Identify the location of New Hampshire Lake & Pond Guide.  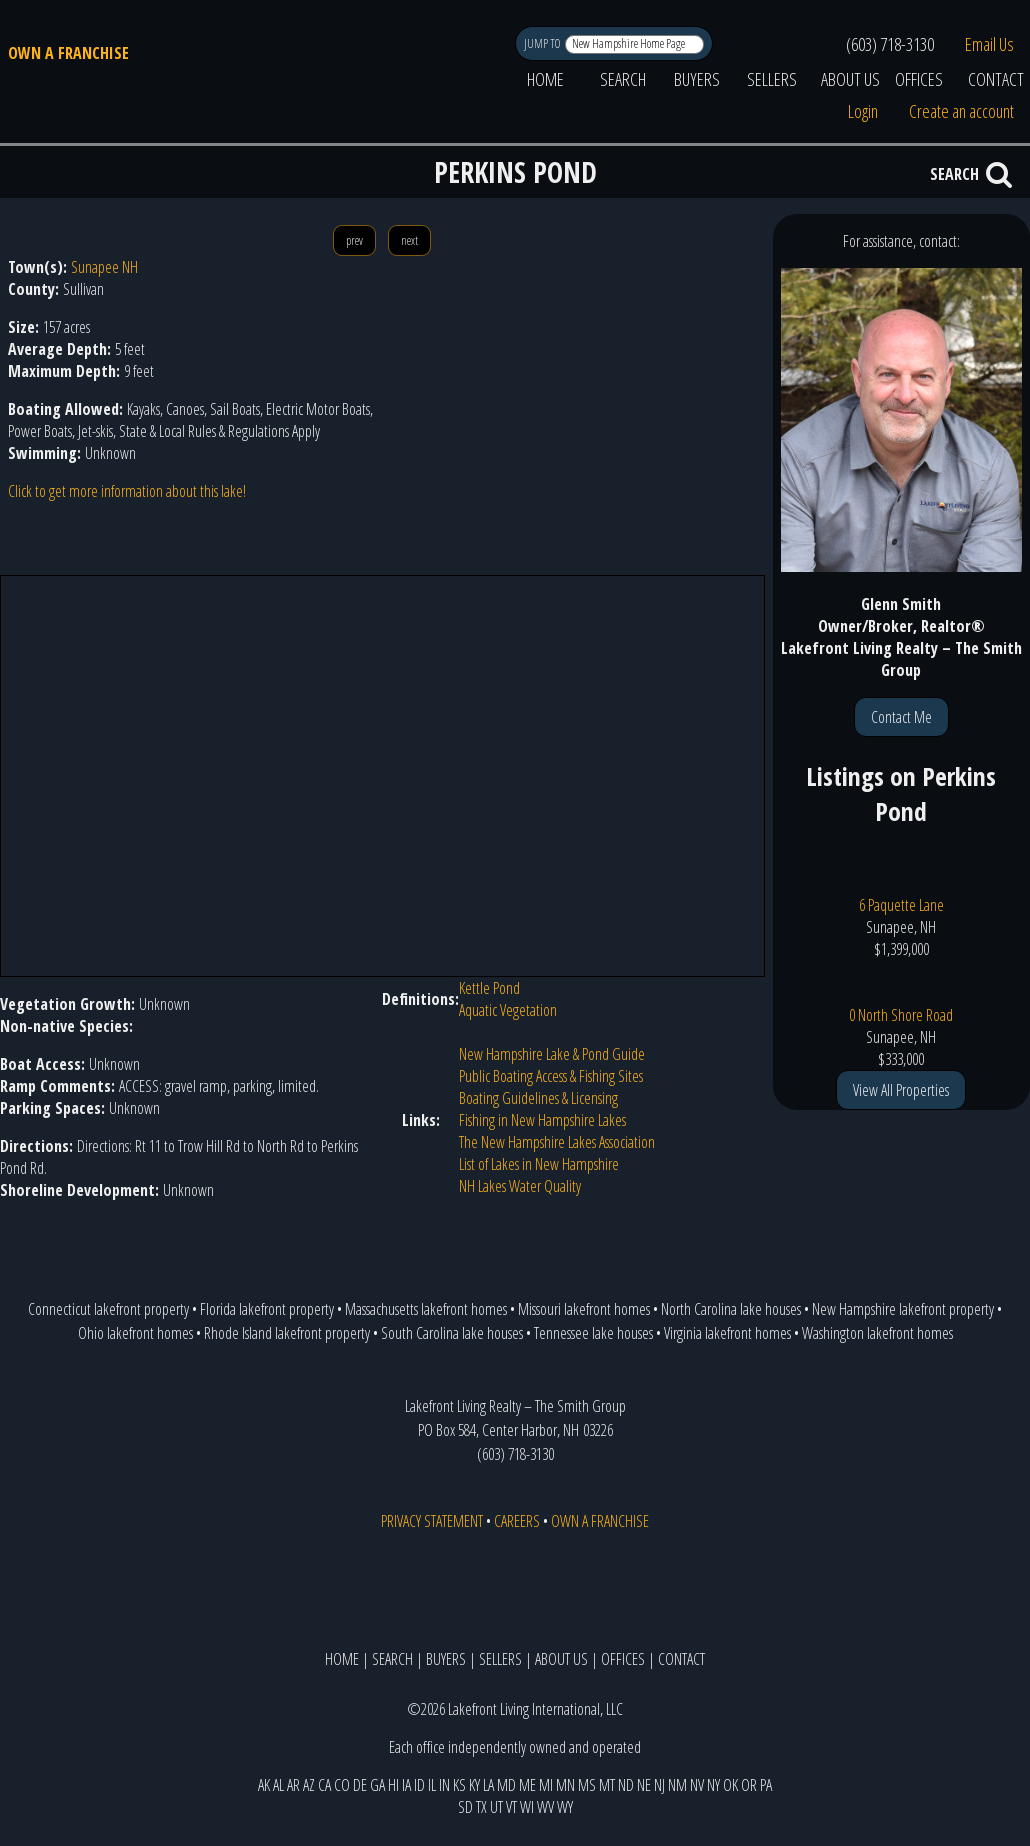
(552, 1054).